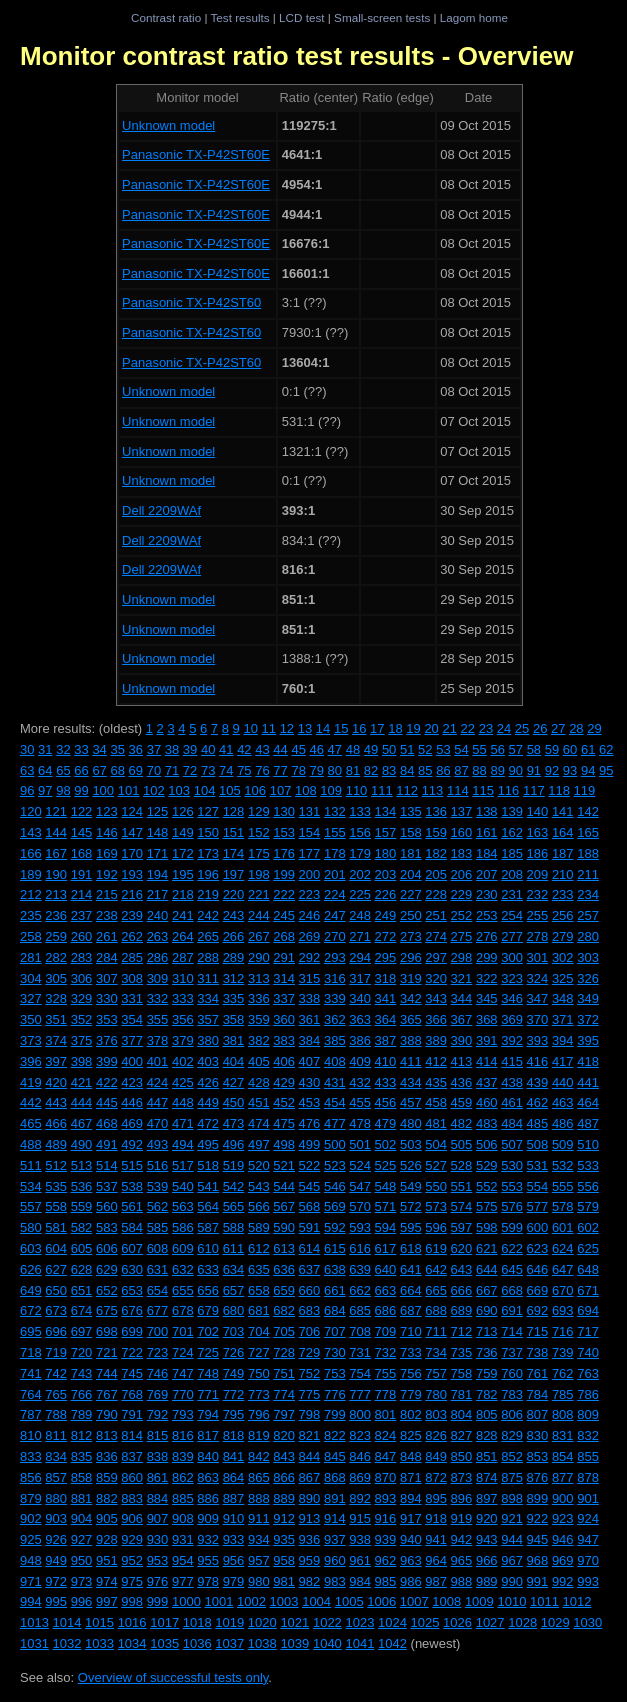  I want to click on 443, so click(56, 1102).